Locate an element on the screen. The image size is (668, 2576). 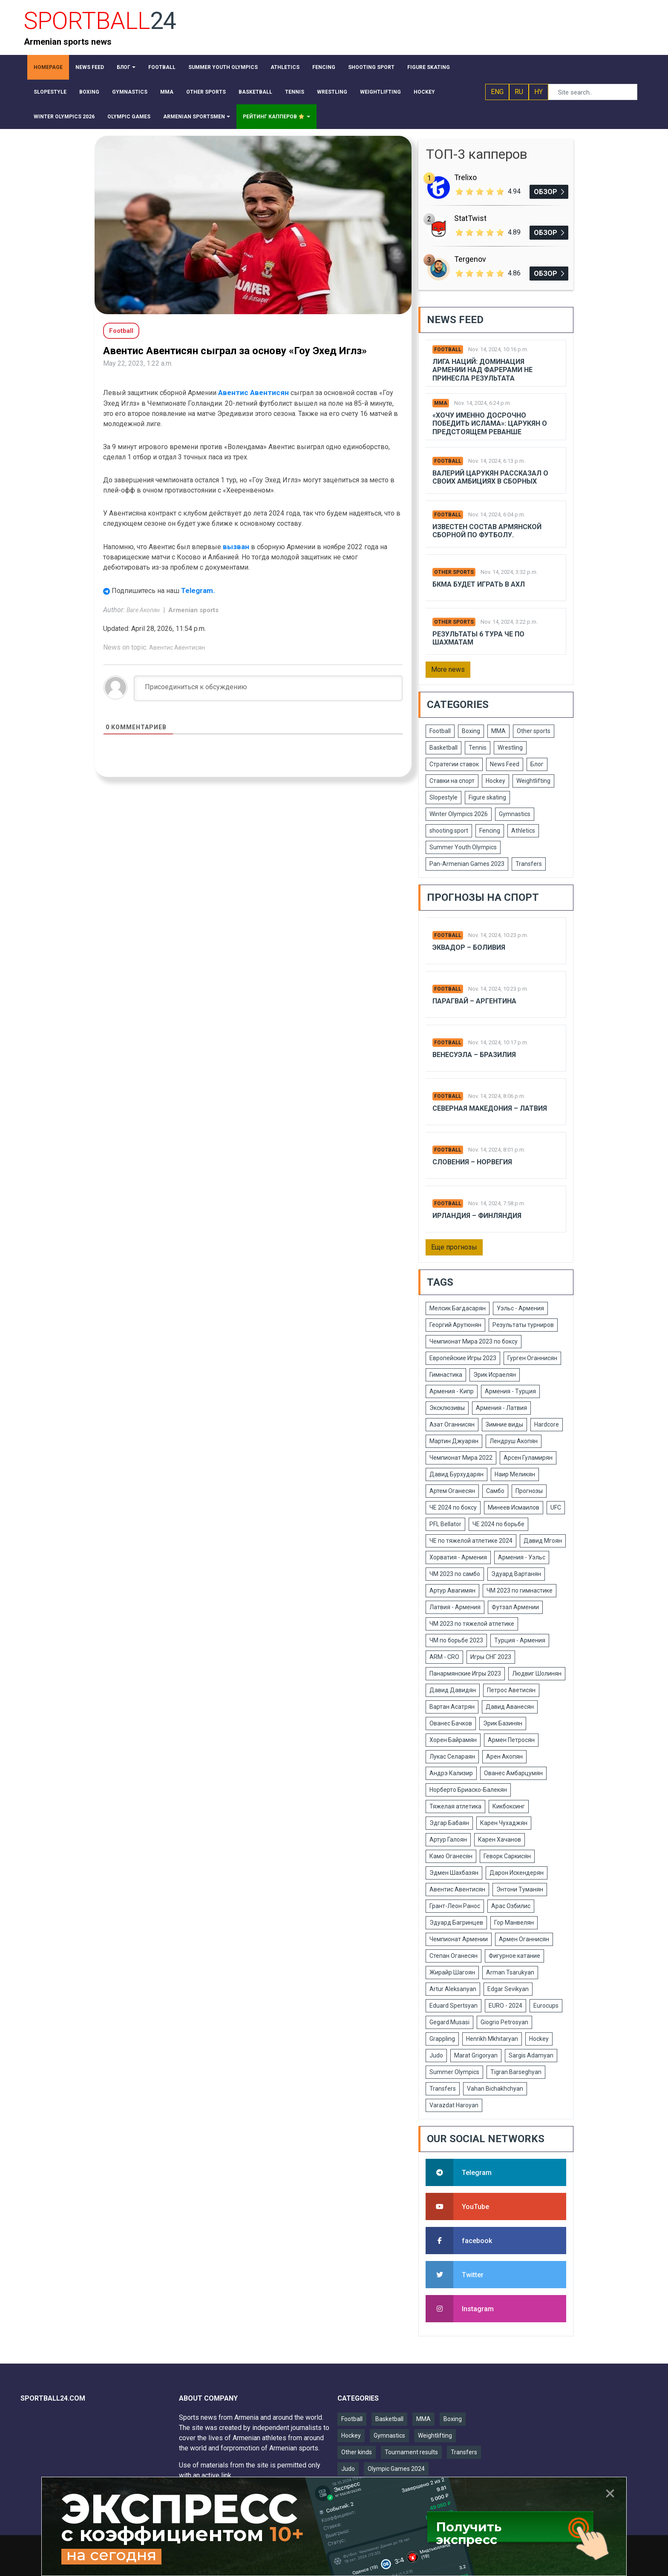
Хорватия - Армения is located at coordinates (458, 1557).